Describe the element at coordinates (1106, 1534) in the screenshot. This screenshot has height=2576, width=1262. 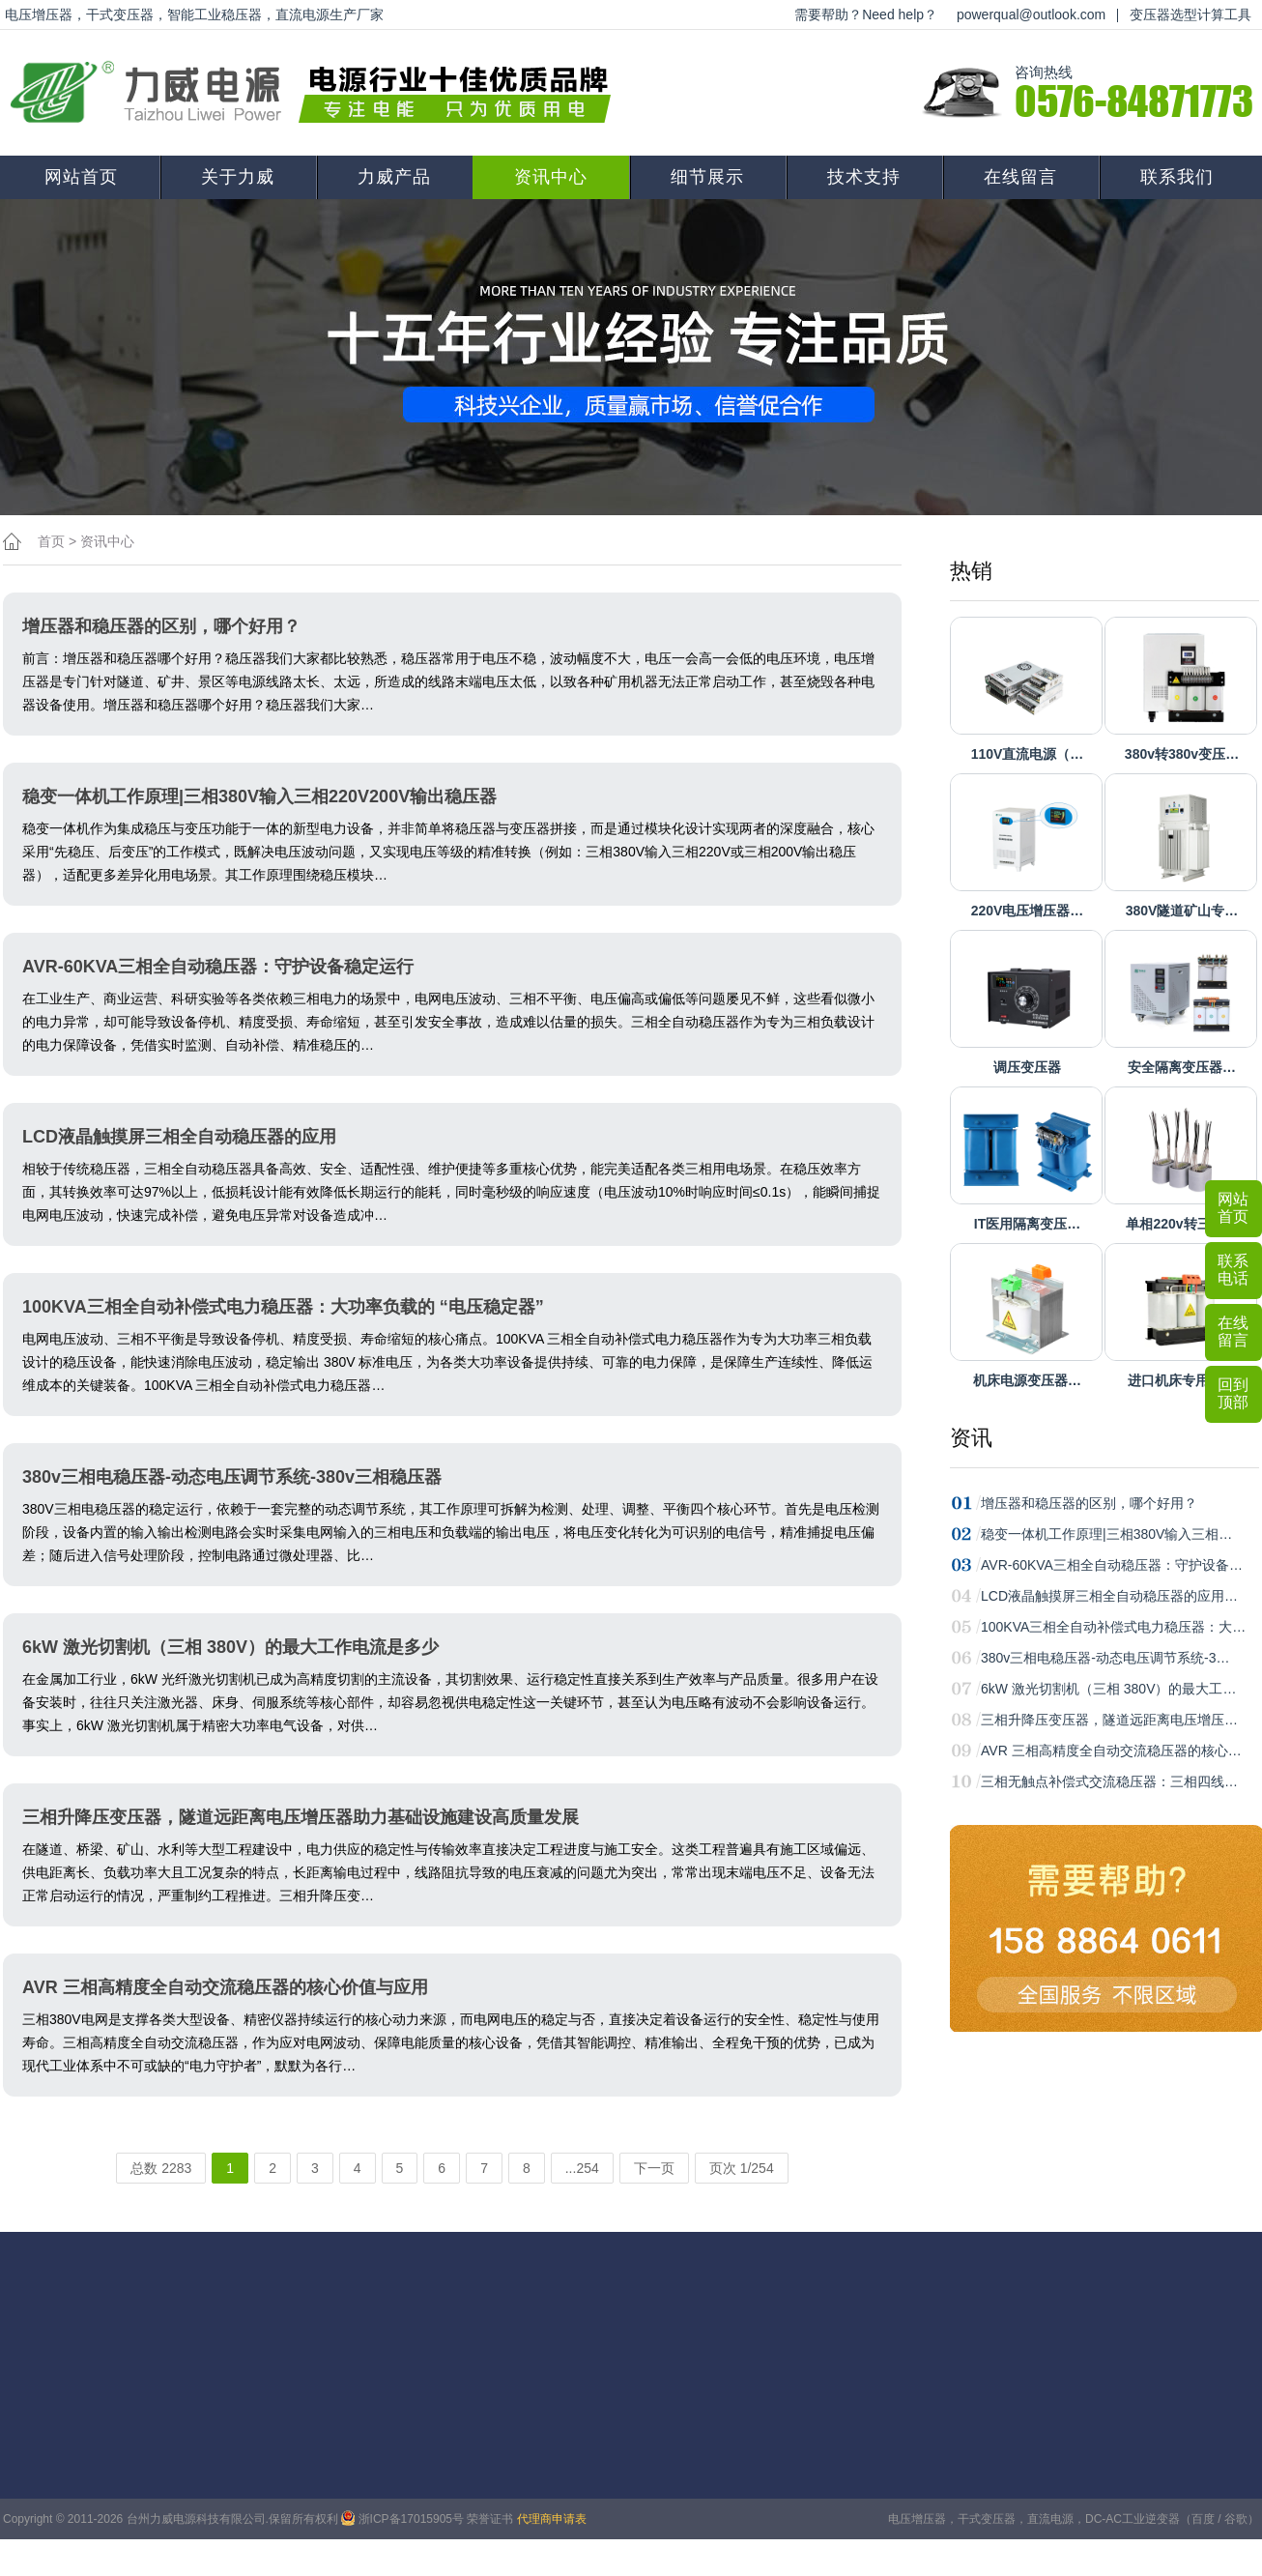
I see `稳变一体机工作原理|三相380V输入三相…` at that location.